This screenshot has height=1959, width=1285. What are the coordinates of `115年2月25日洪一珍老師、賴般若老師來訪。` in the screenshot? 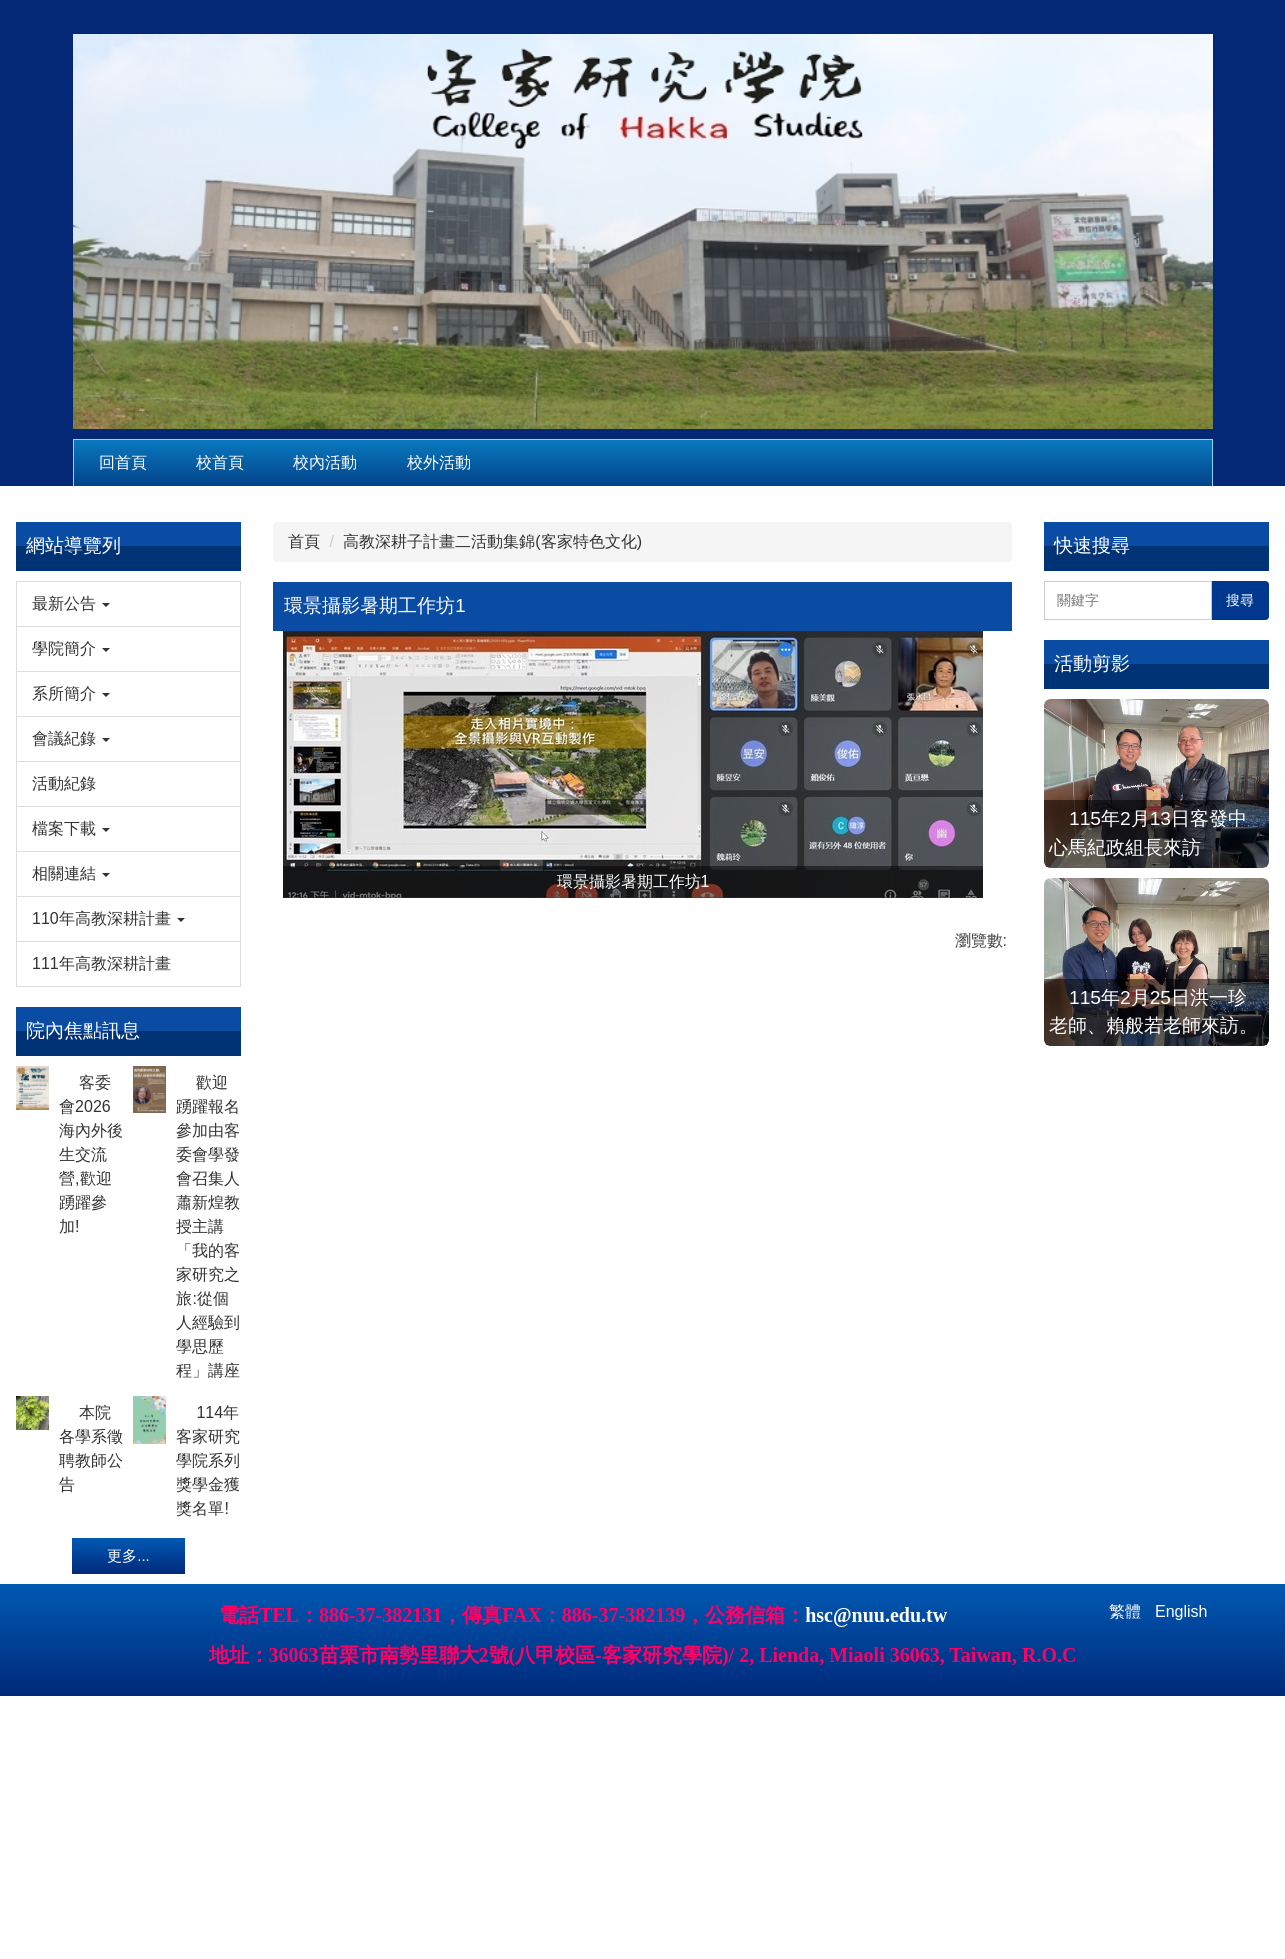 It's located at (1153, 982).